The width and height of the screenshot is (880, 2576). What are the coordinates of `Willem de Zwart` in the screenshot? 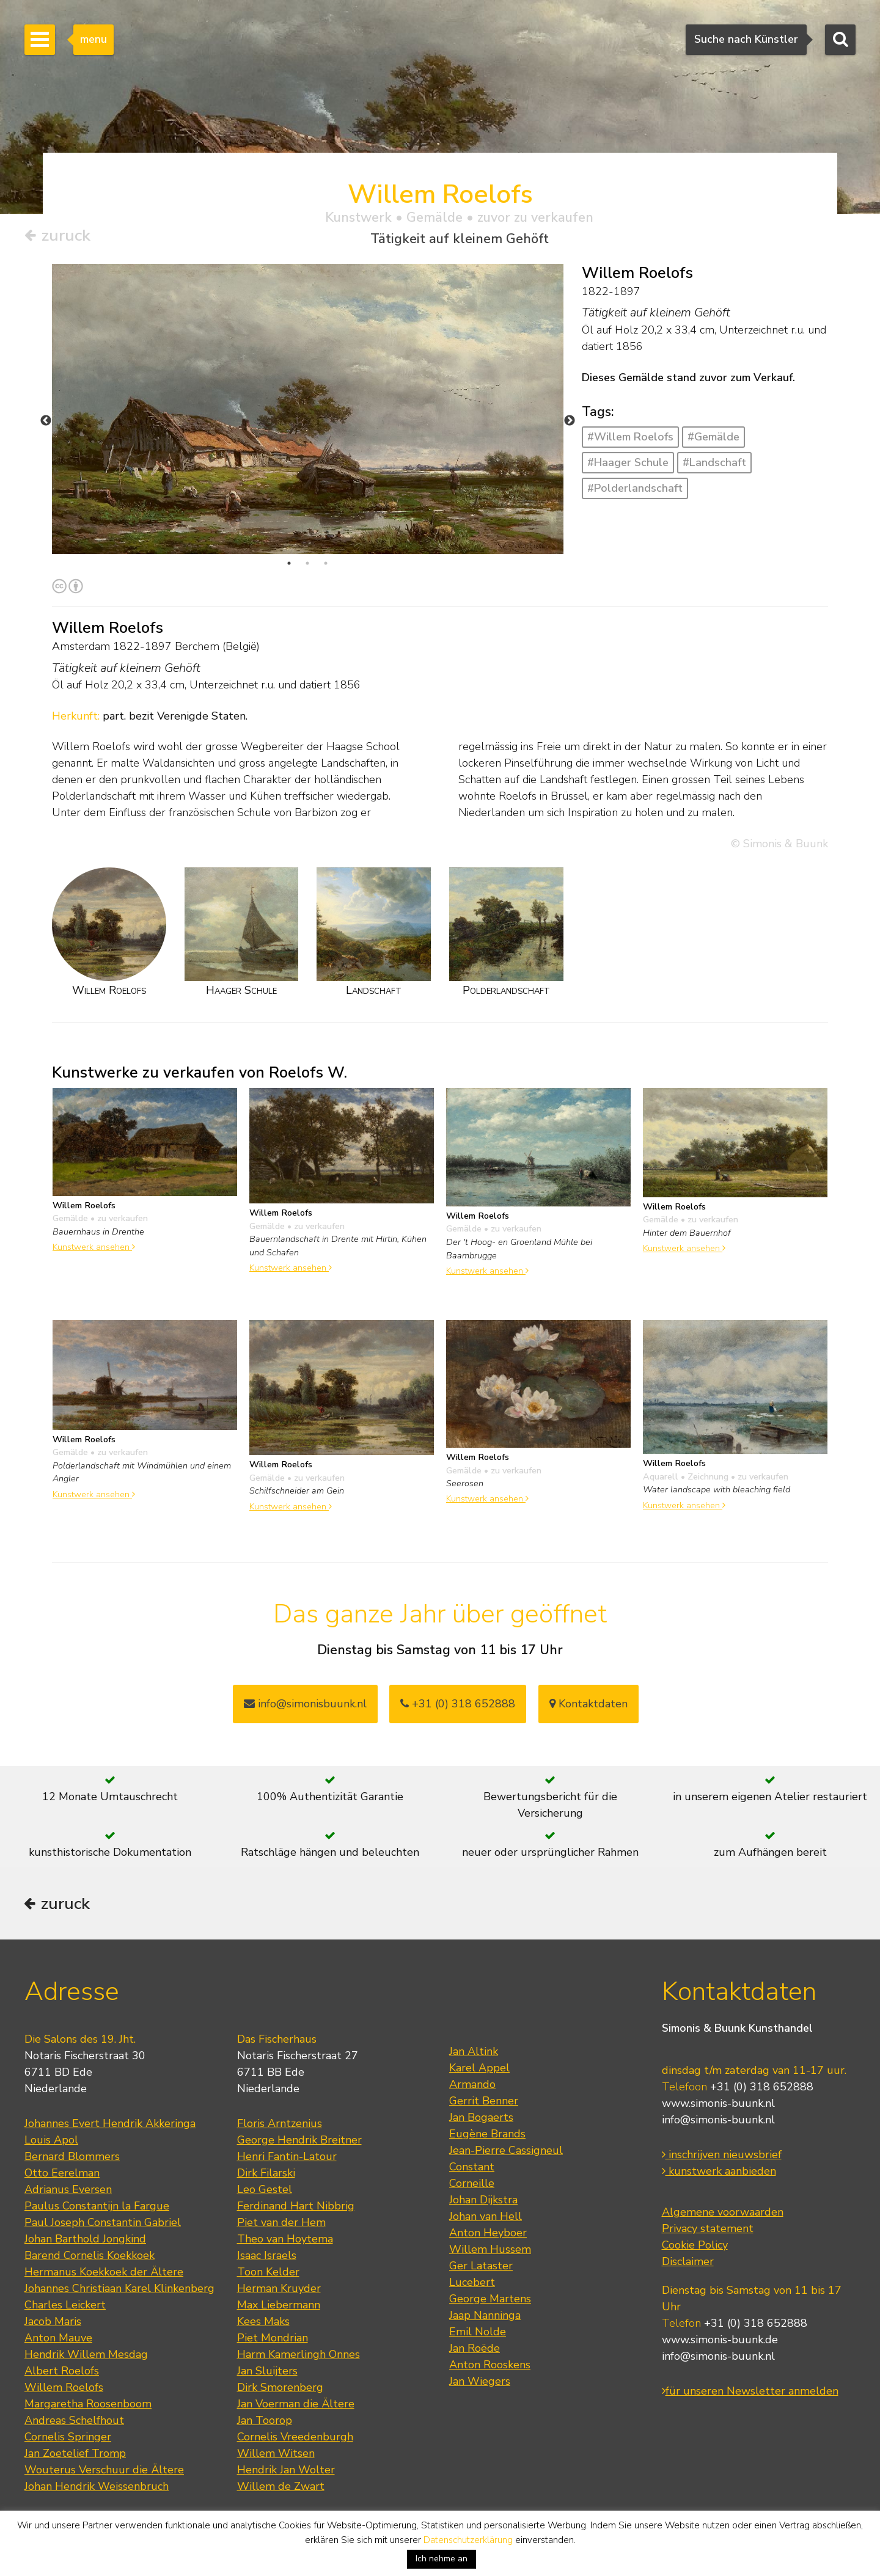 It's located at (280, 2487).